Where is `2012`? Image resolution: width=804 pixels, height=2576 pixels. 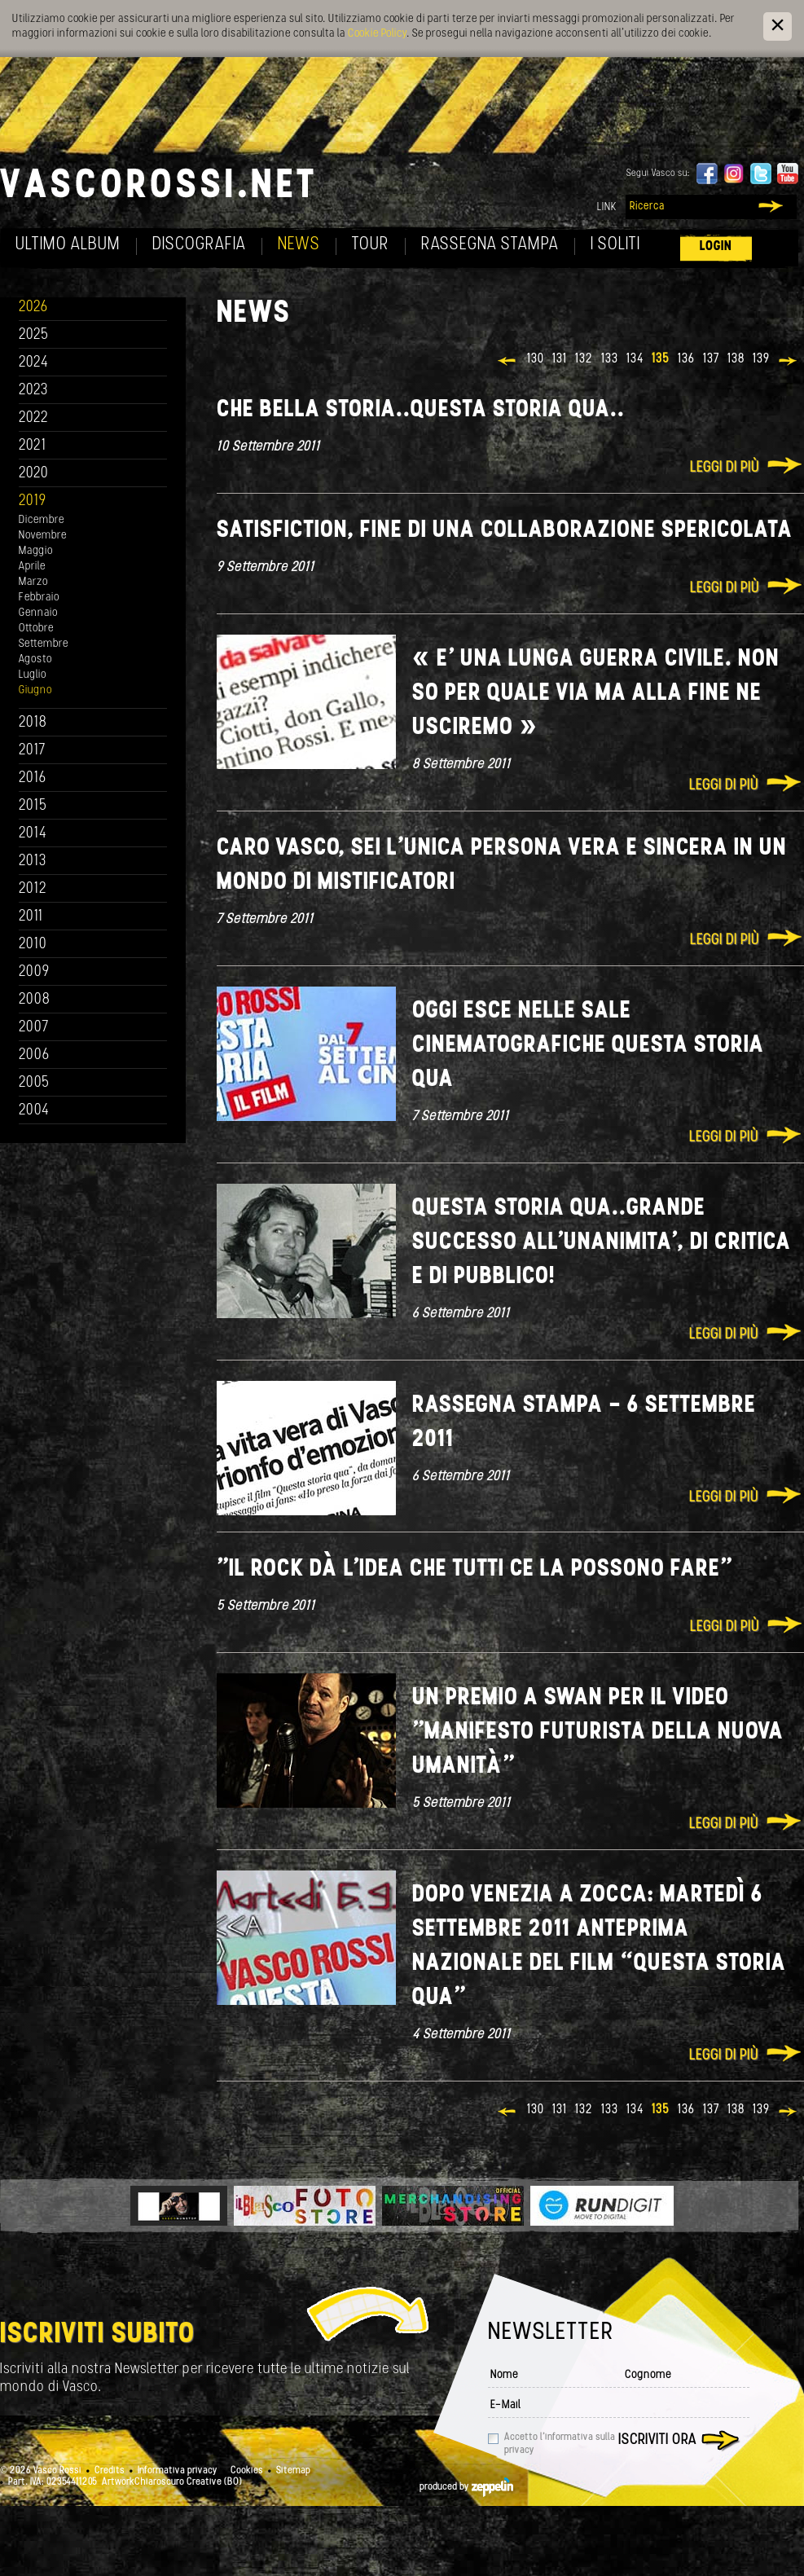 2012 is located at coordinates (33, 889).